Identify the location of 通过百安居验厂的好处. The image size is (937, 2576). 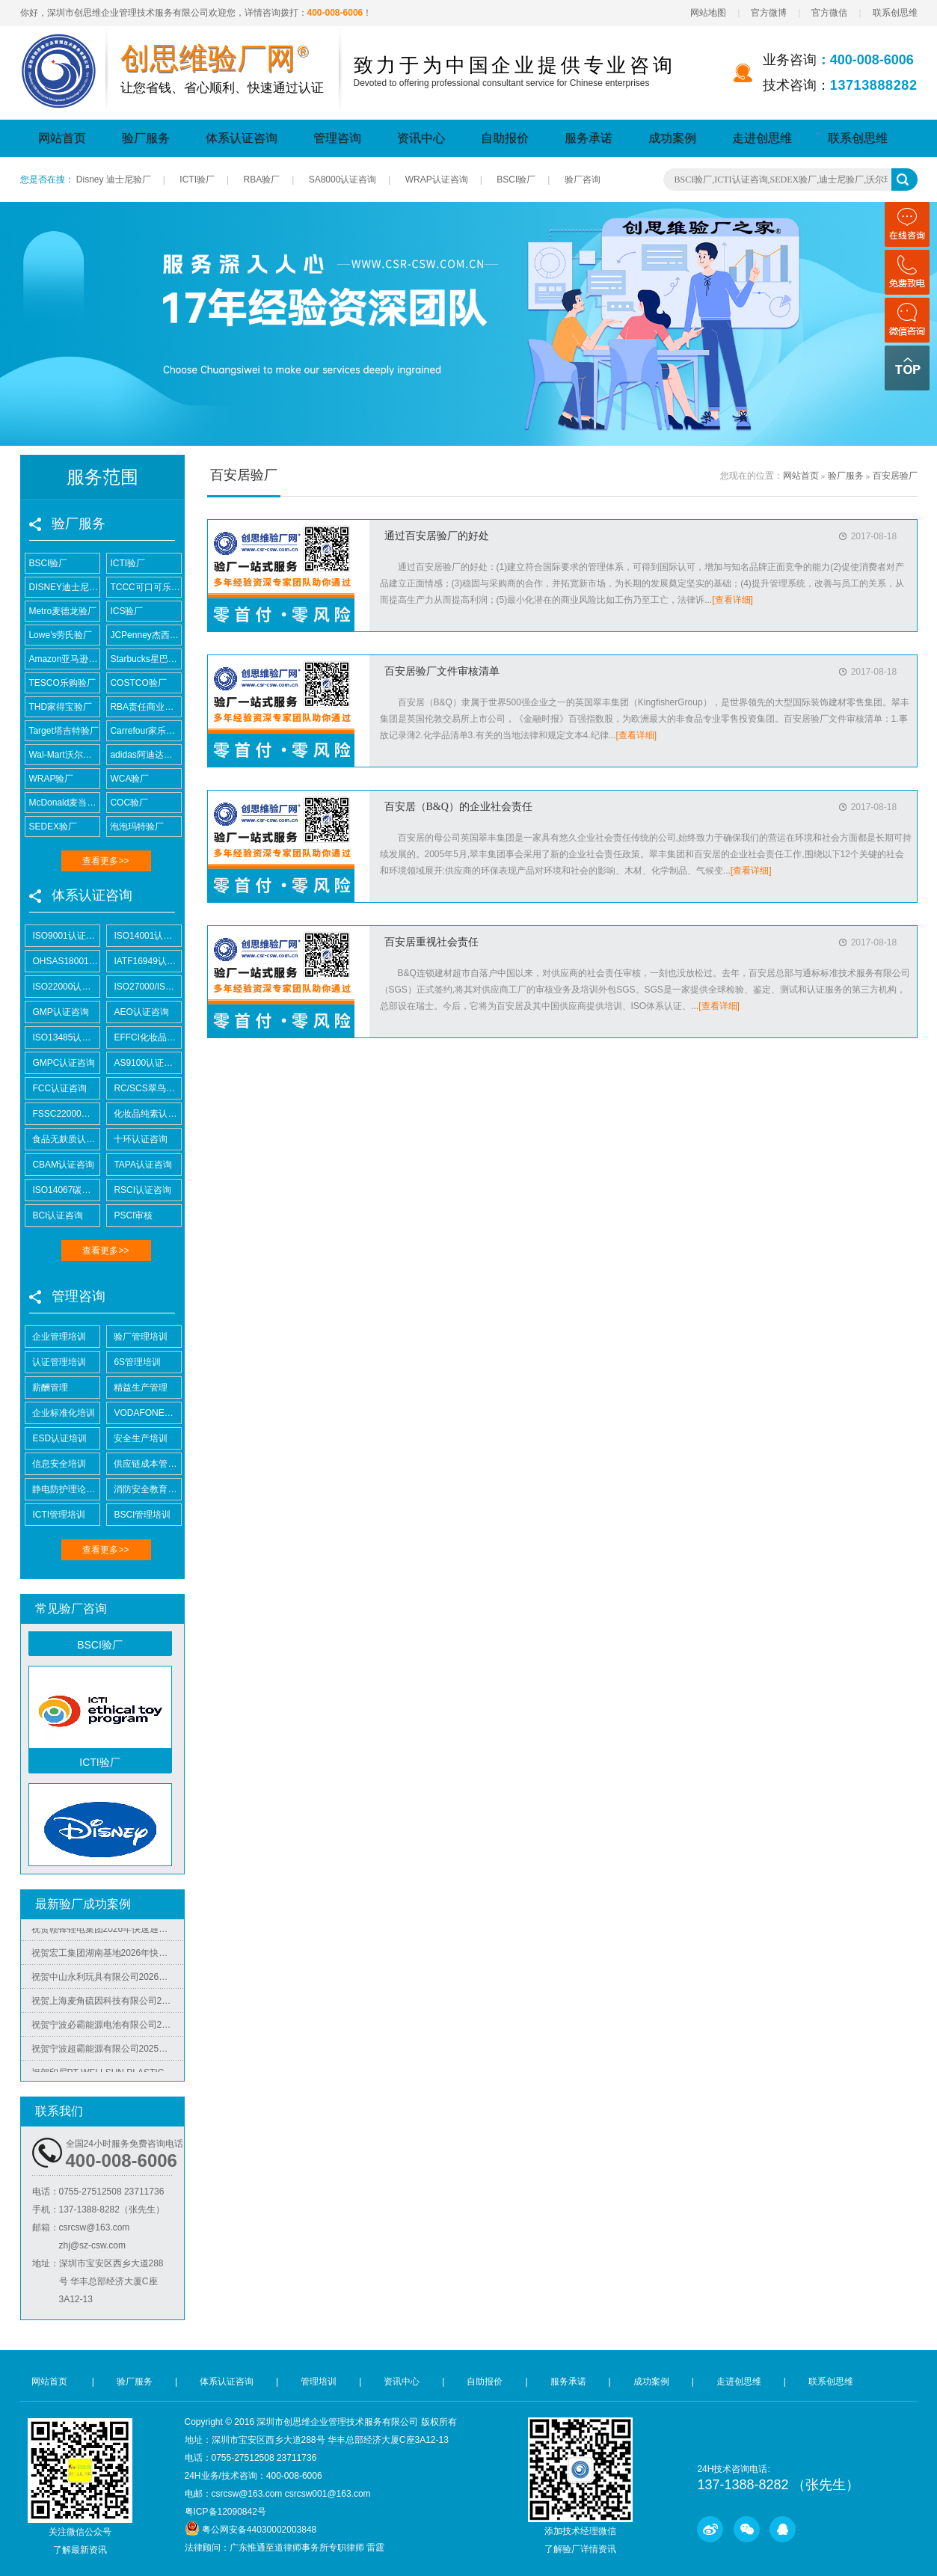
(436, 536).